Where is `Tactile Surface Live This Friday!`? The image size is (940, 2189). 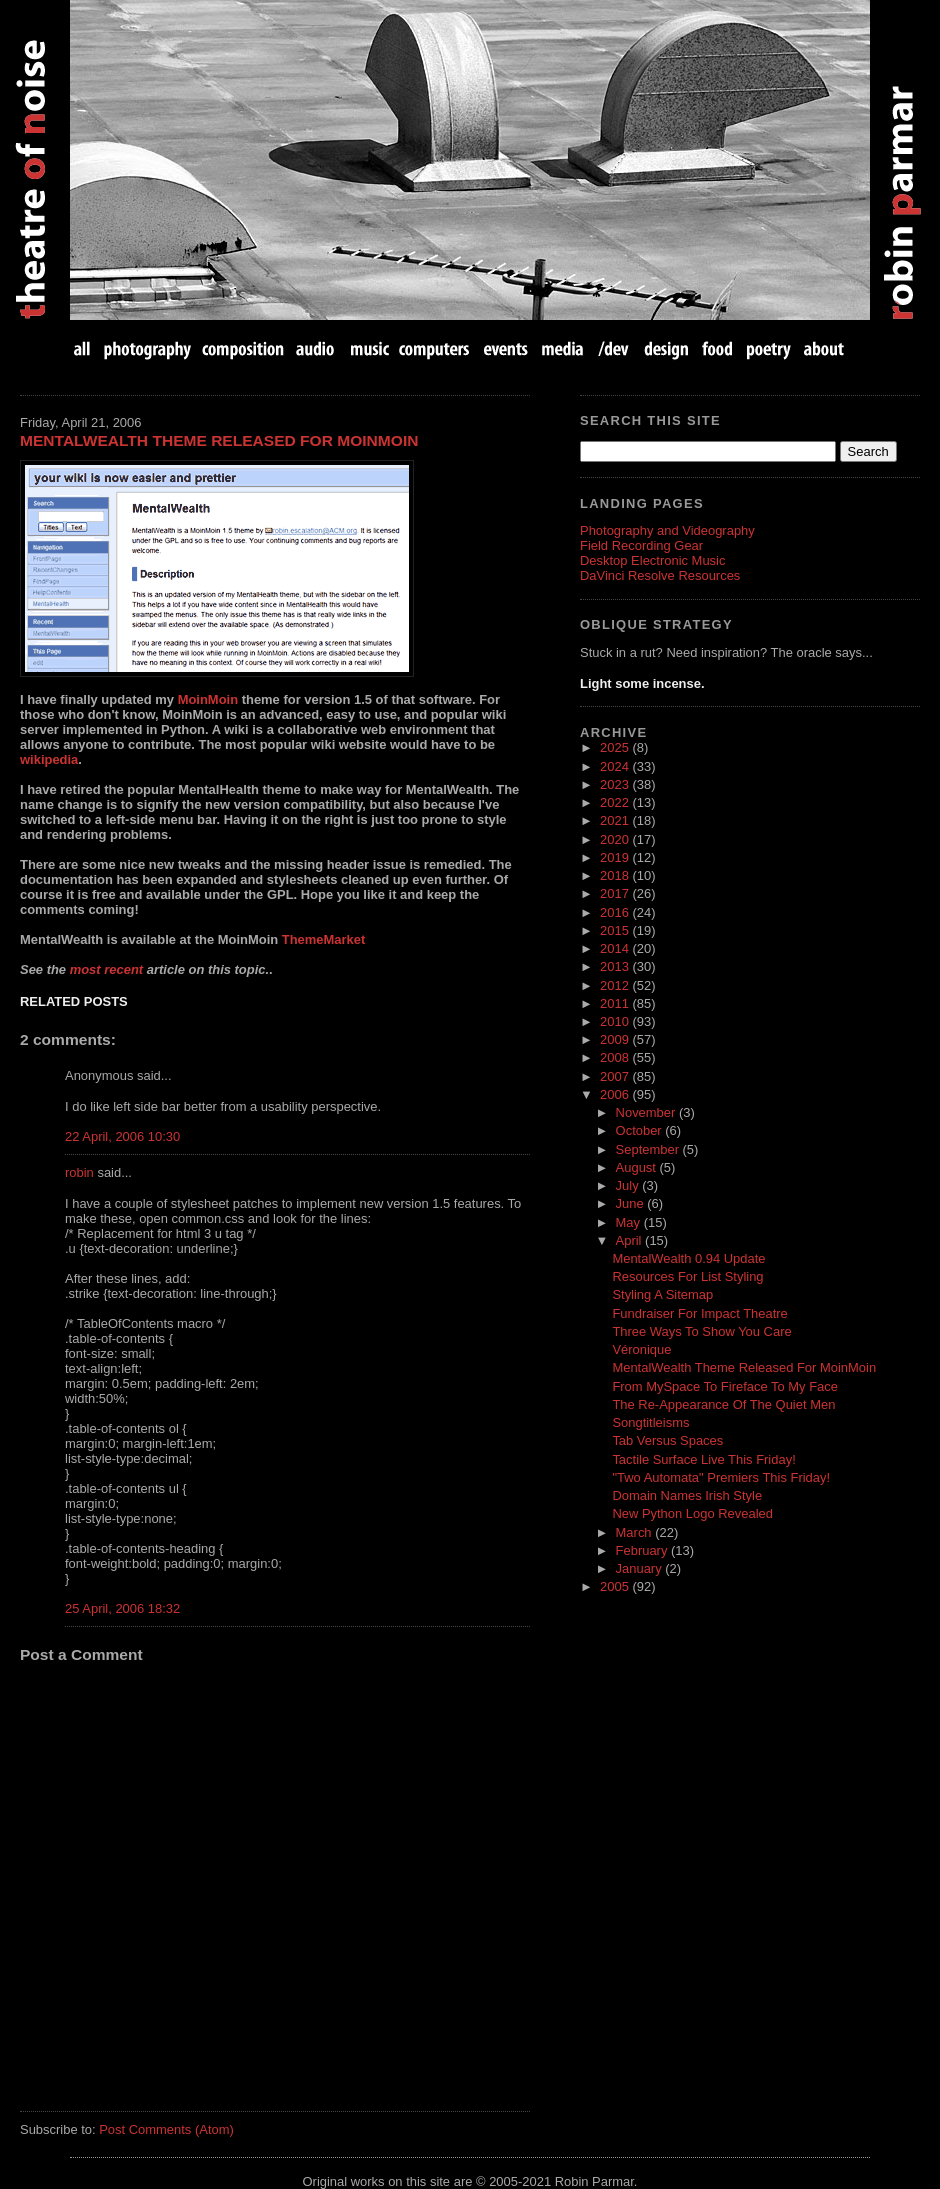
Tactile Surface Live This Friday! is located at coordinates (703, 1459).